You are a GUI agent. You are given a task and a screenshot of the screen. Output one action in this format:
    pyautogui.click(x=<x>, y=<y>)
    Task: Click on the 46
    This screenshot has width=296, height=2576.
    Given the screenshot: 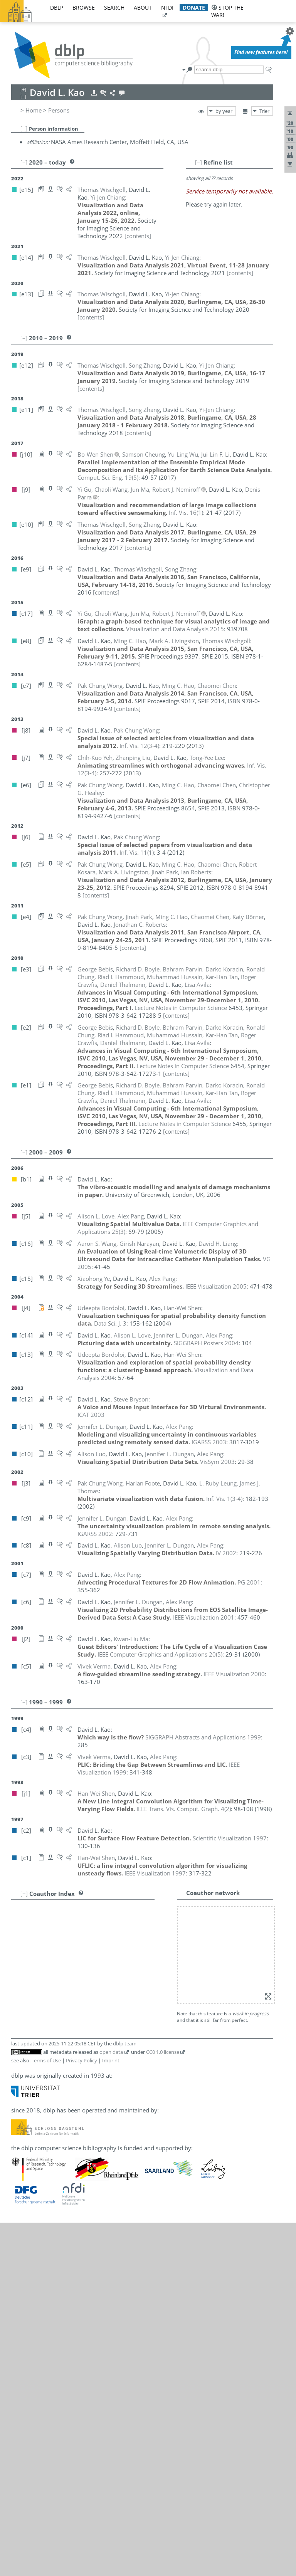 What is the action you would take?
    pyautogui.click(x=20, y=2300)
    